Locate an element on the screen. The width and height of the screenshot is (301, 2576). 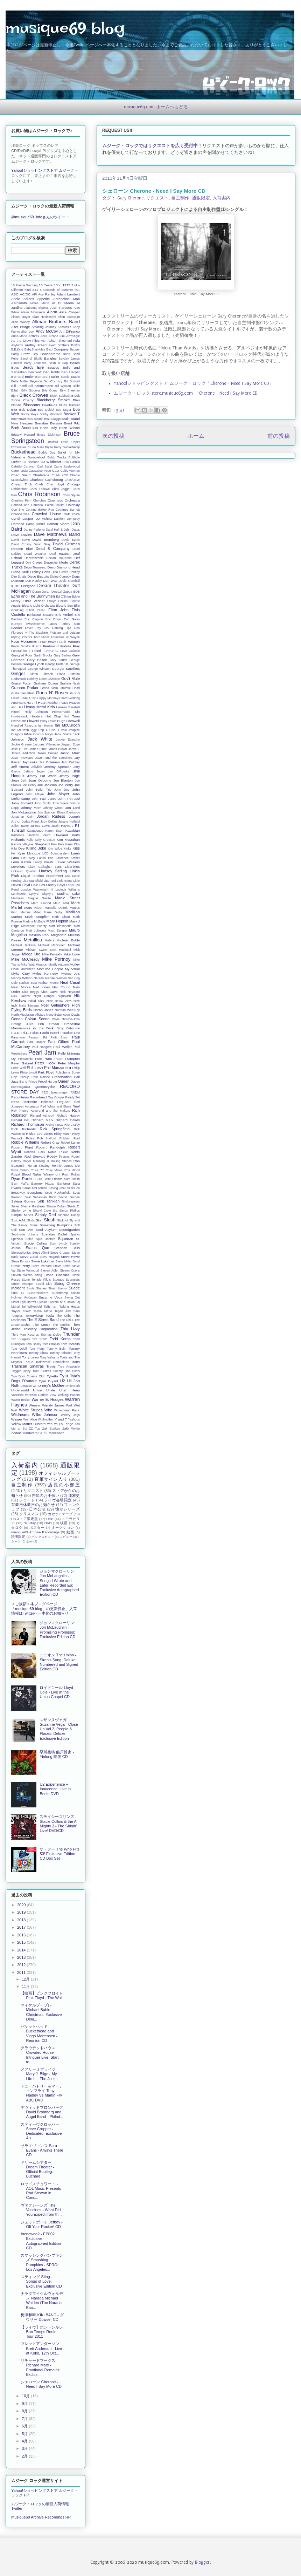
Steve Howe is located at coordinates (70, 1257).